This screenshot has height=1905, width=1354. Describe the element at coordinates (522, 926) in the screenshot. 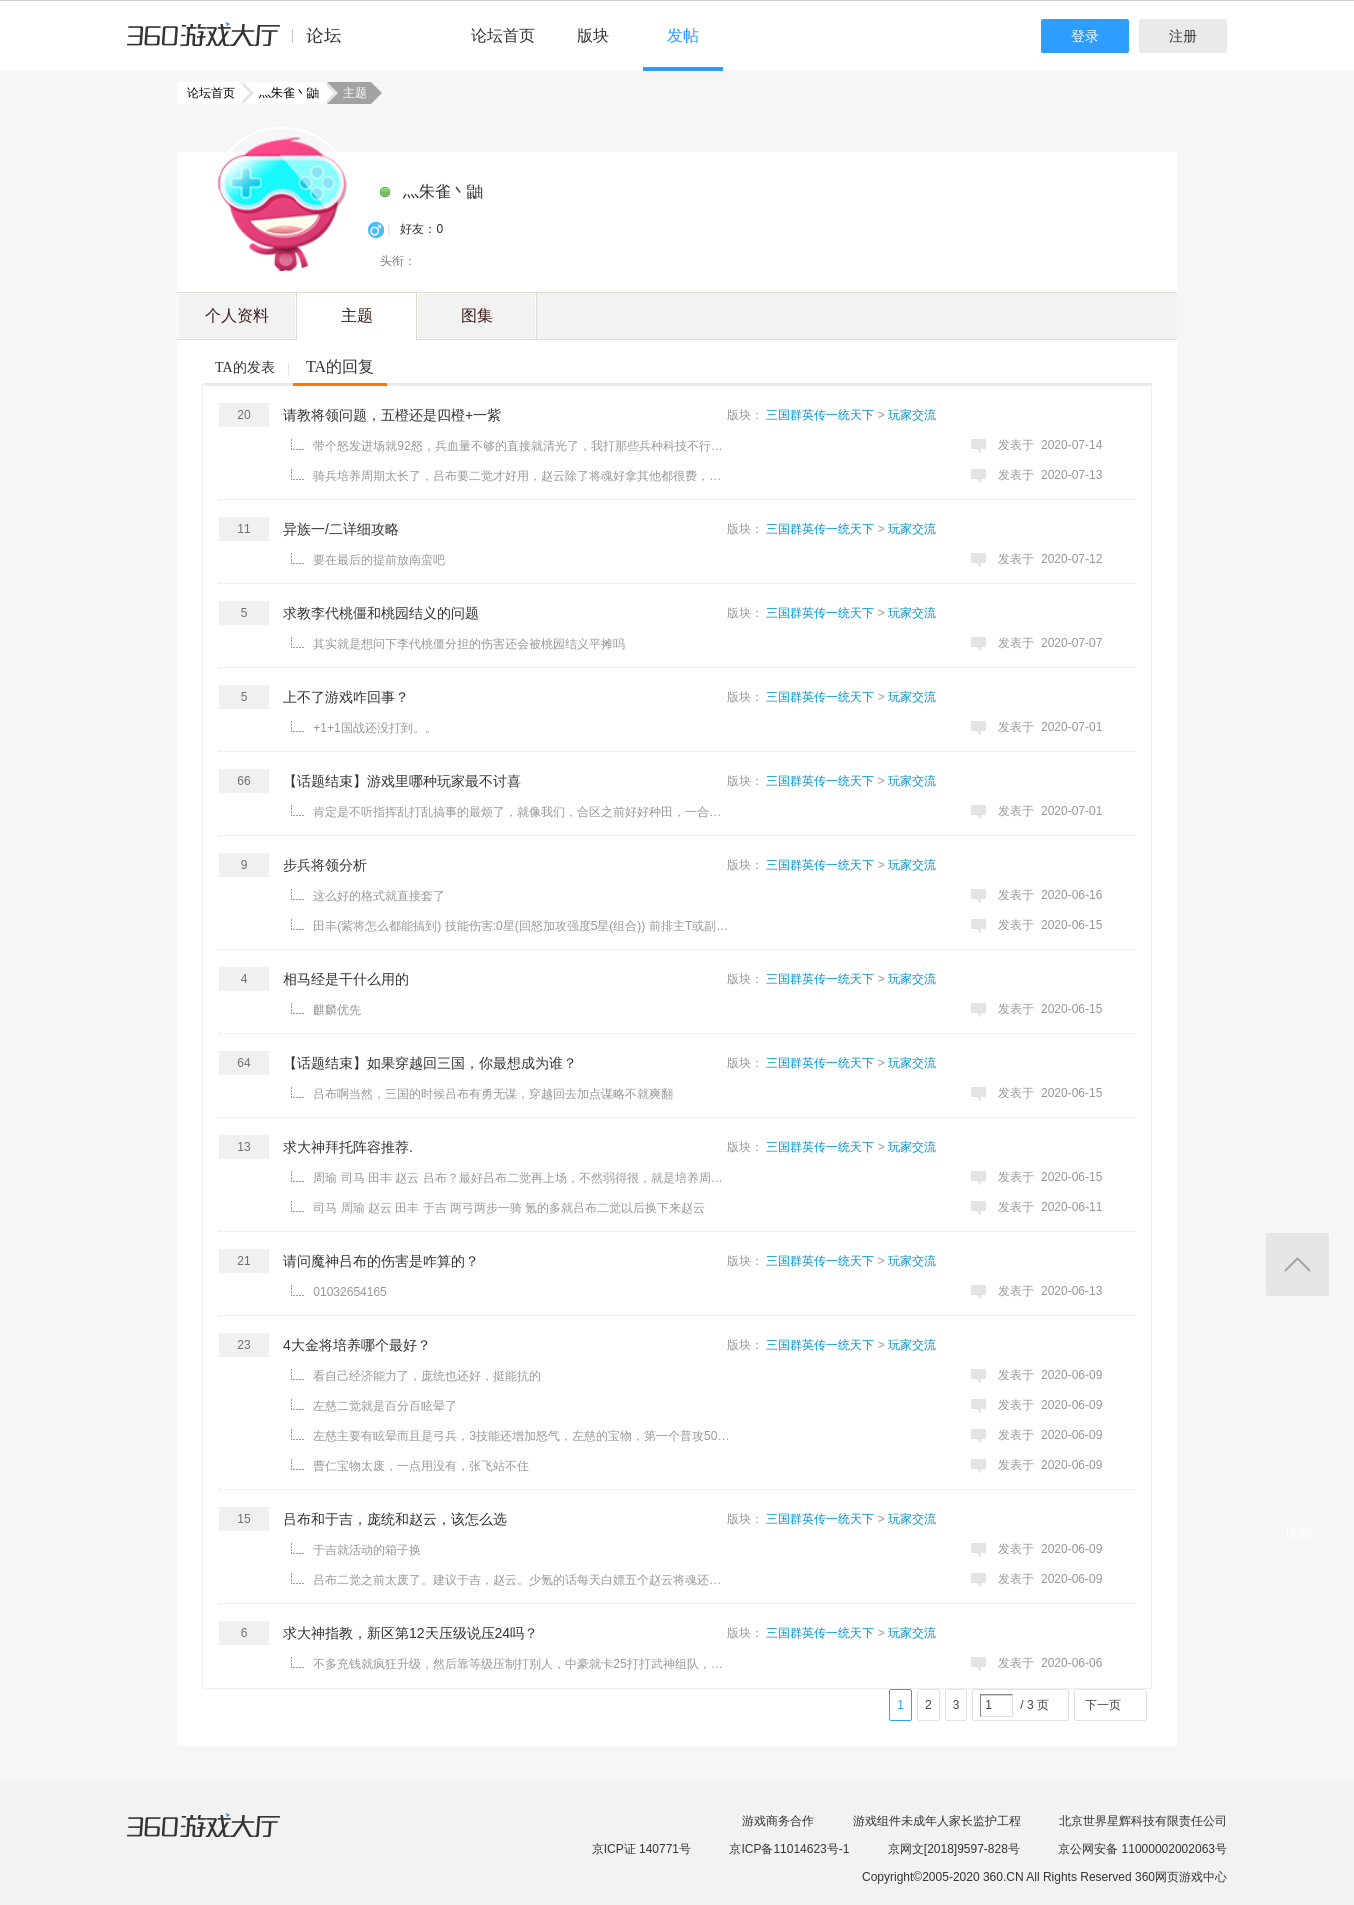

I see `田丰(紫将怎么都能搞到) 技能伤害:0星(回怒加攻强度5星(组合)) 前排主T或副T（免伤高闪避非常能抗，平民 ...` at that location.